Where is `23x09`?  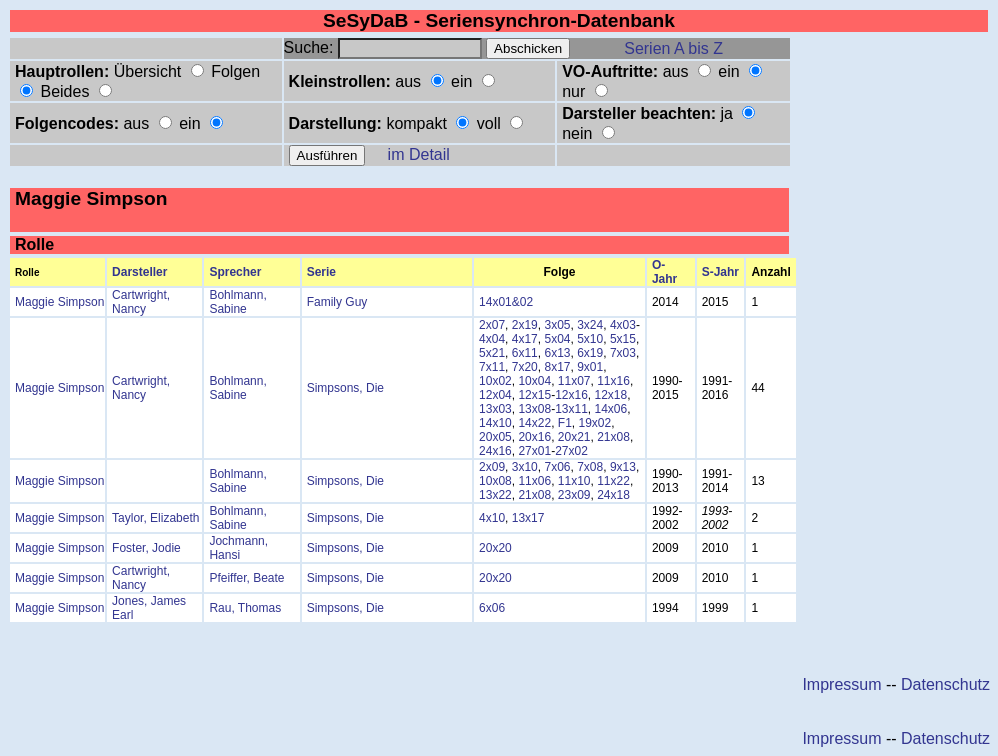
23x09 is located at coordinates (574, 495).